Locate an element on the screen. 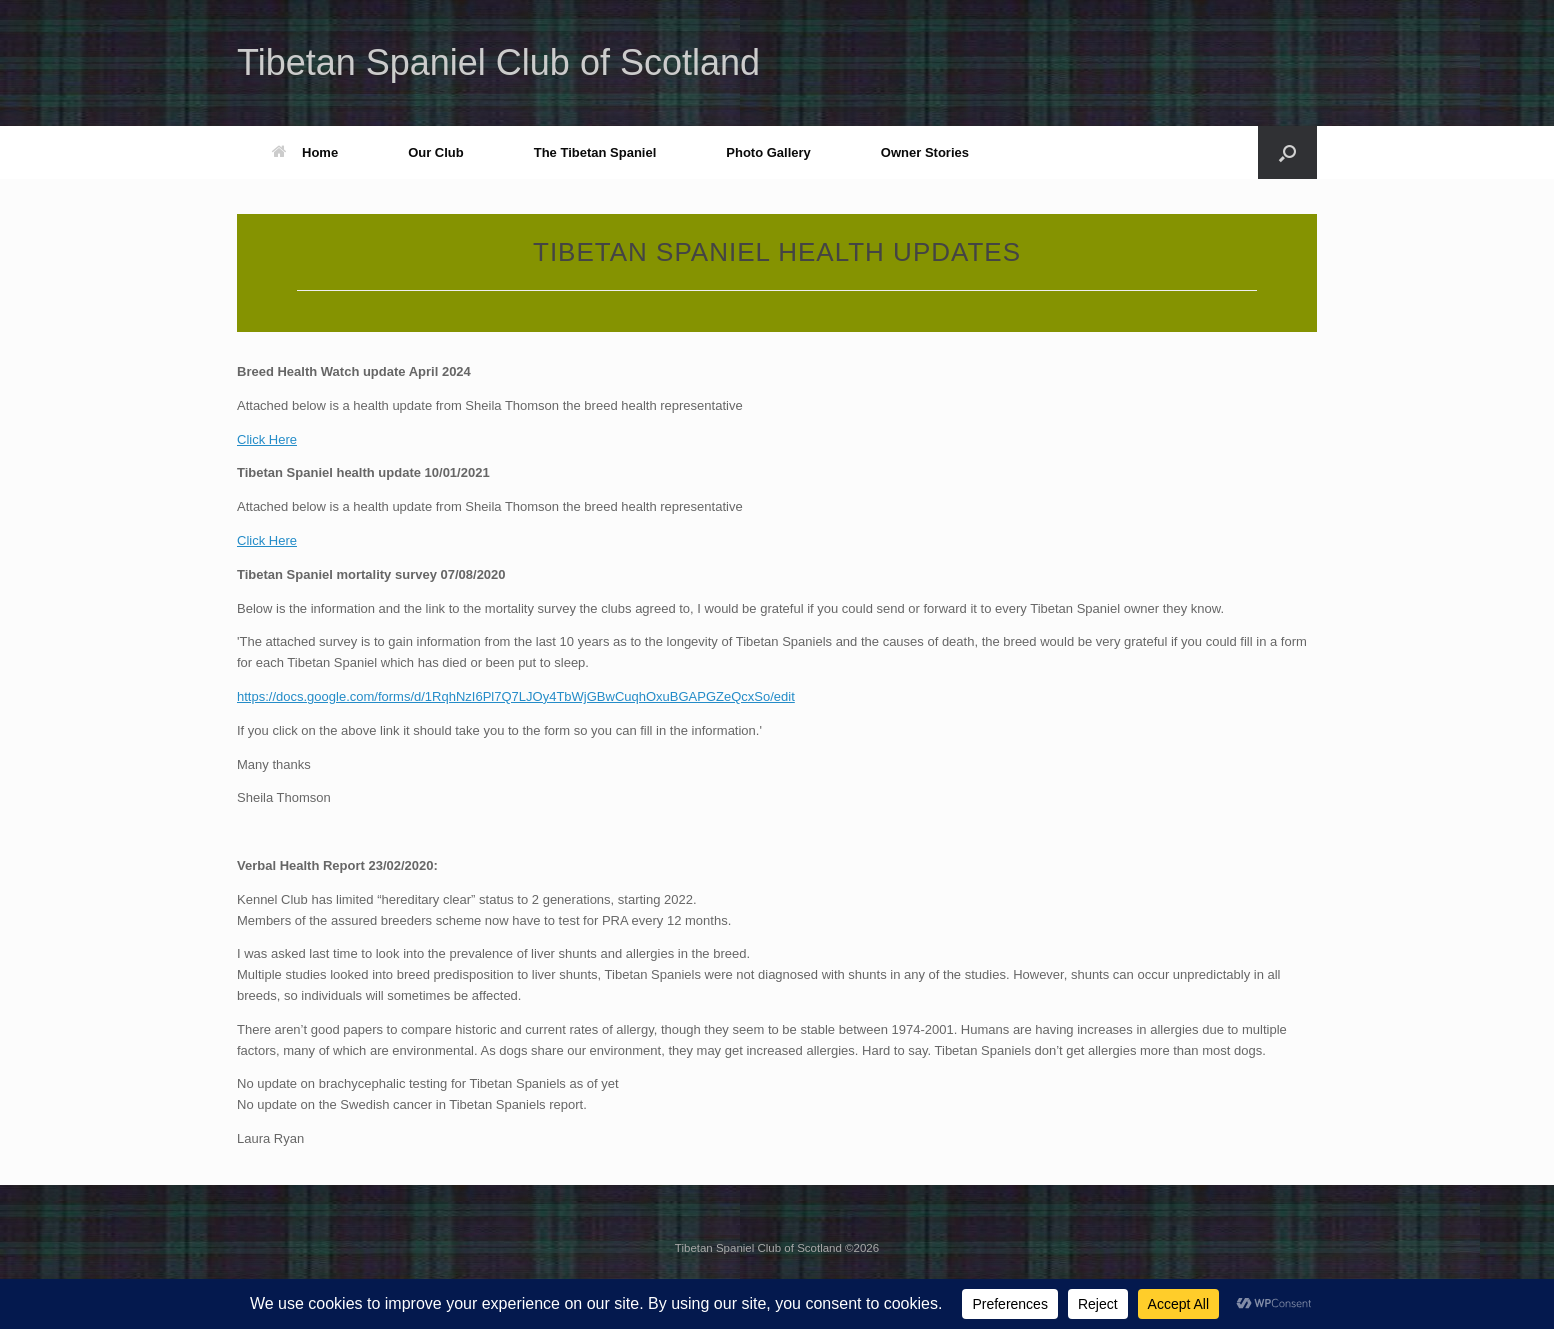 The width and height of the screenshot is (1554, 1329). [button] is located at coordinates (1287, 152).